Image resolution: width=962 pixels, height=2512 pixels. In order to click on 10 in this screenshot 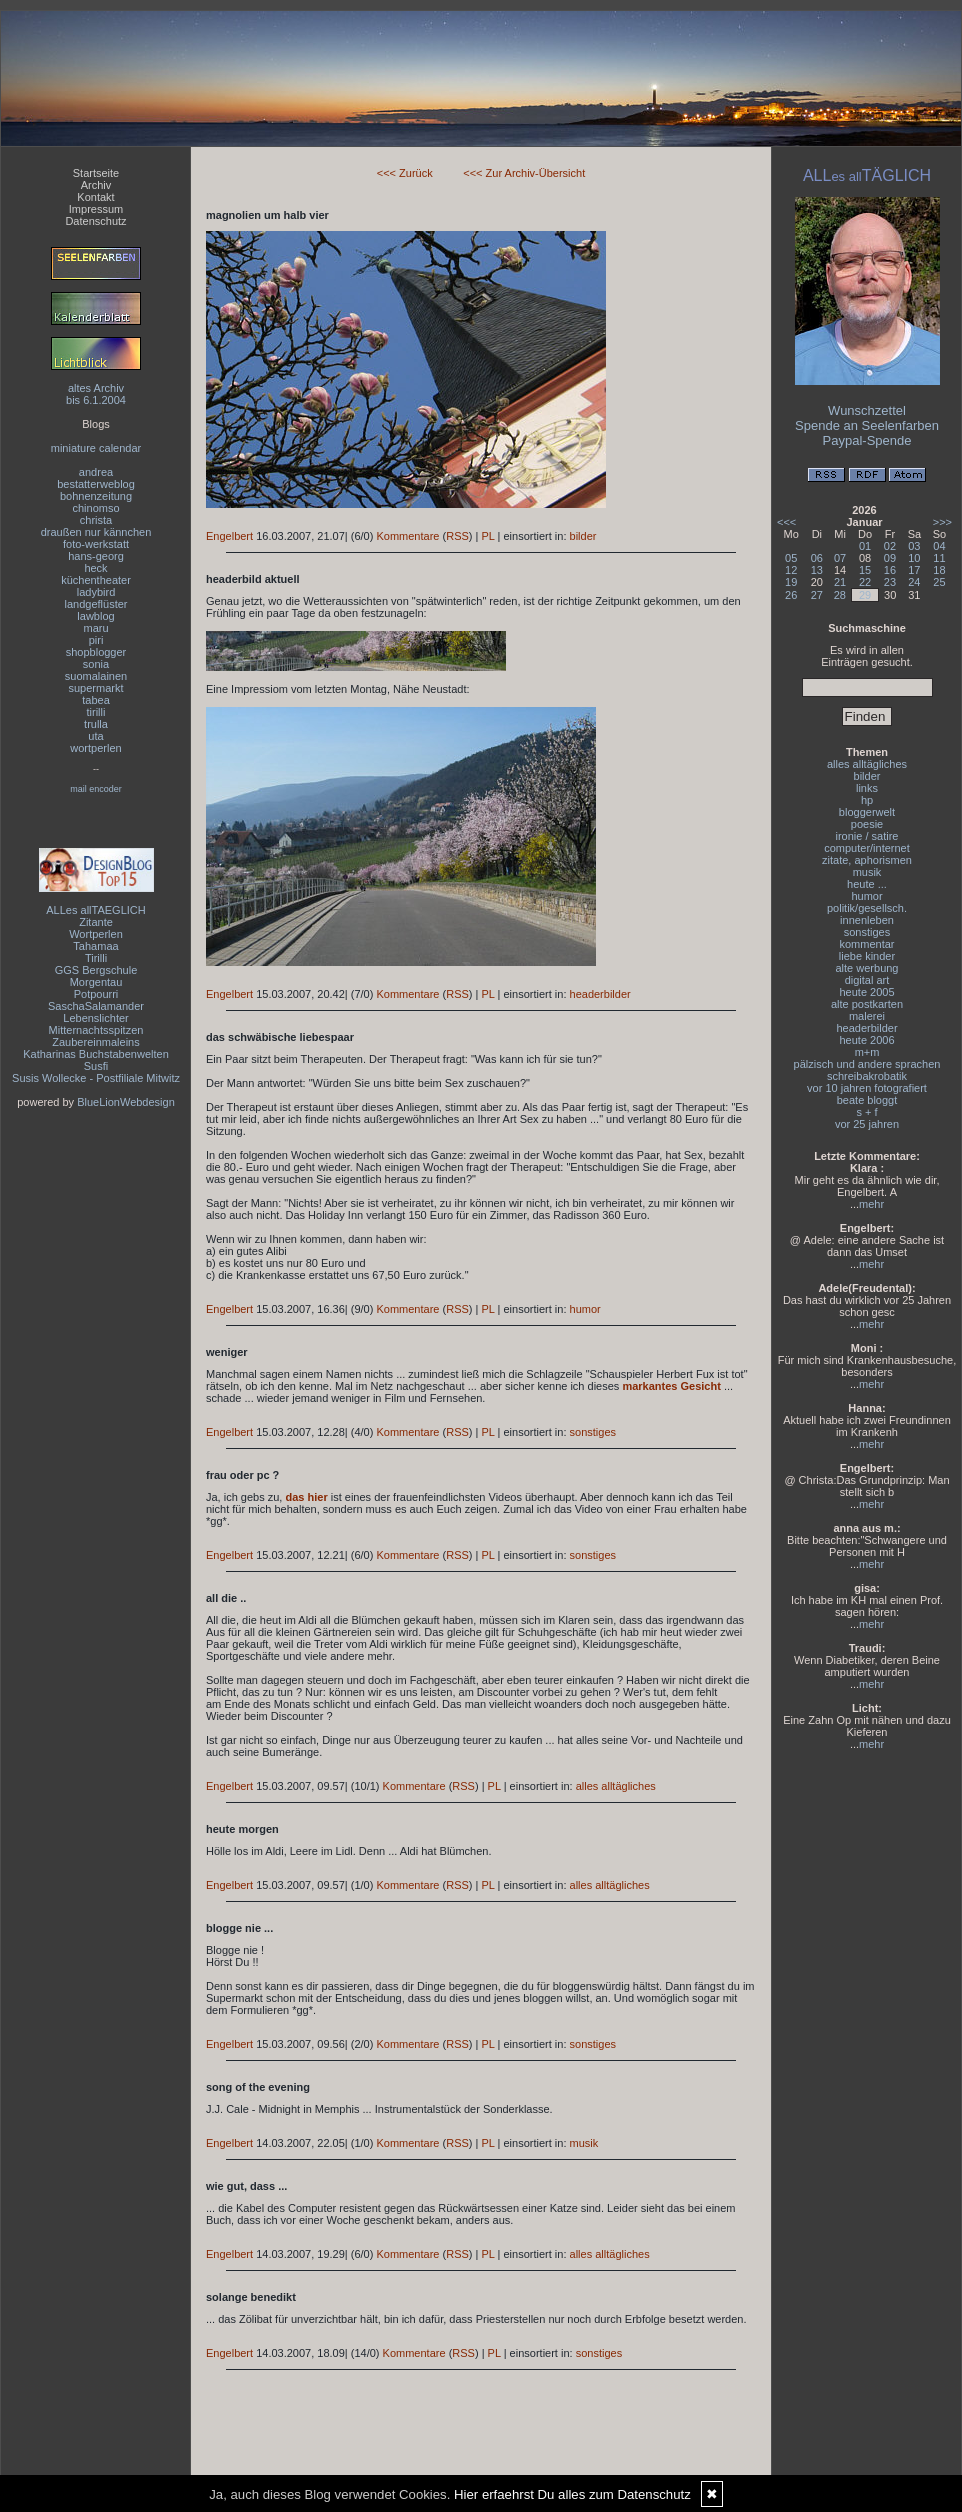, I will do `click(914, 558)`.